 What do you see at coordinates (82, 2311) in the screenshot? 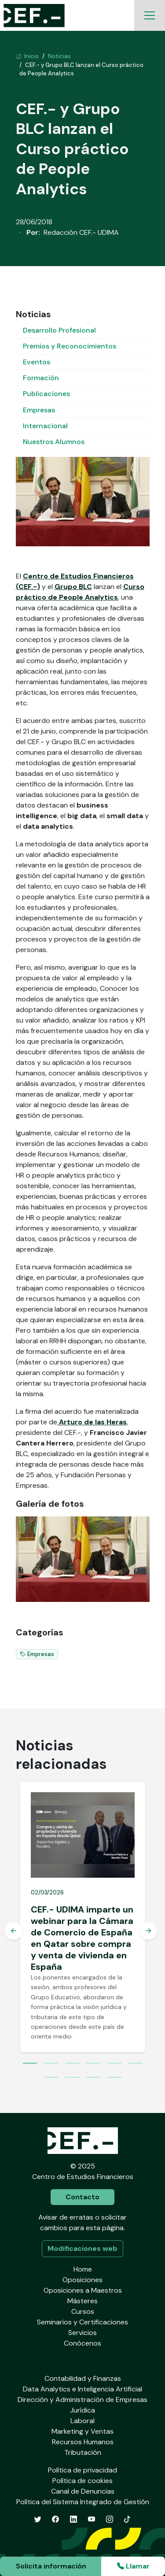
I see `Cursos` at bounding box center [82, 2311].